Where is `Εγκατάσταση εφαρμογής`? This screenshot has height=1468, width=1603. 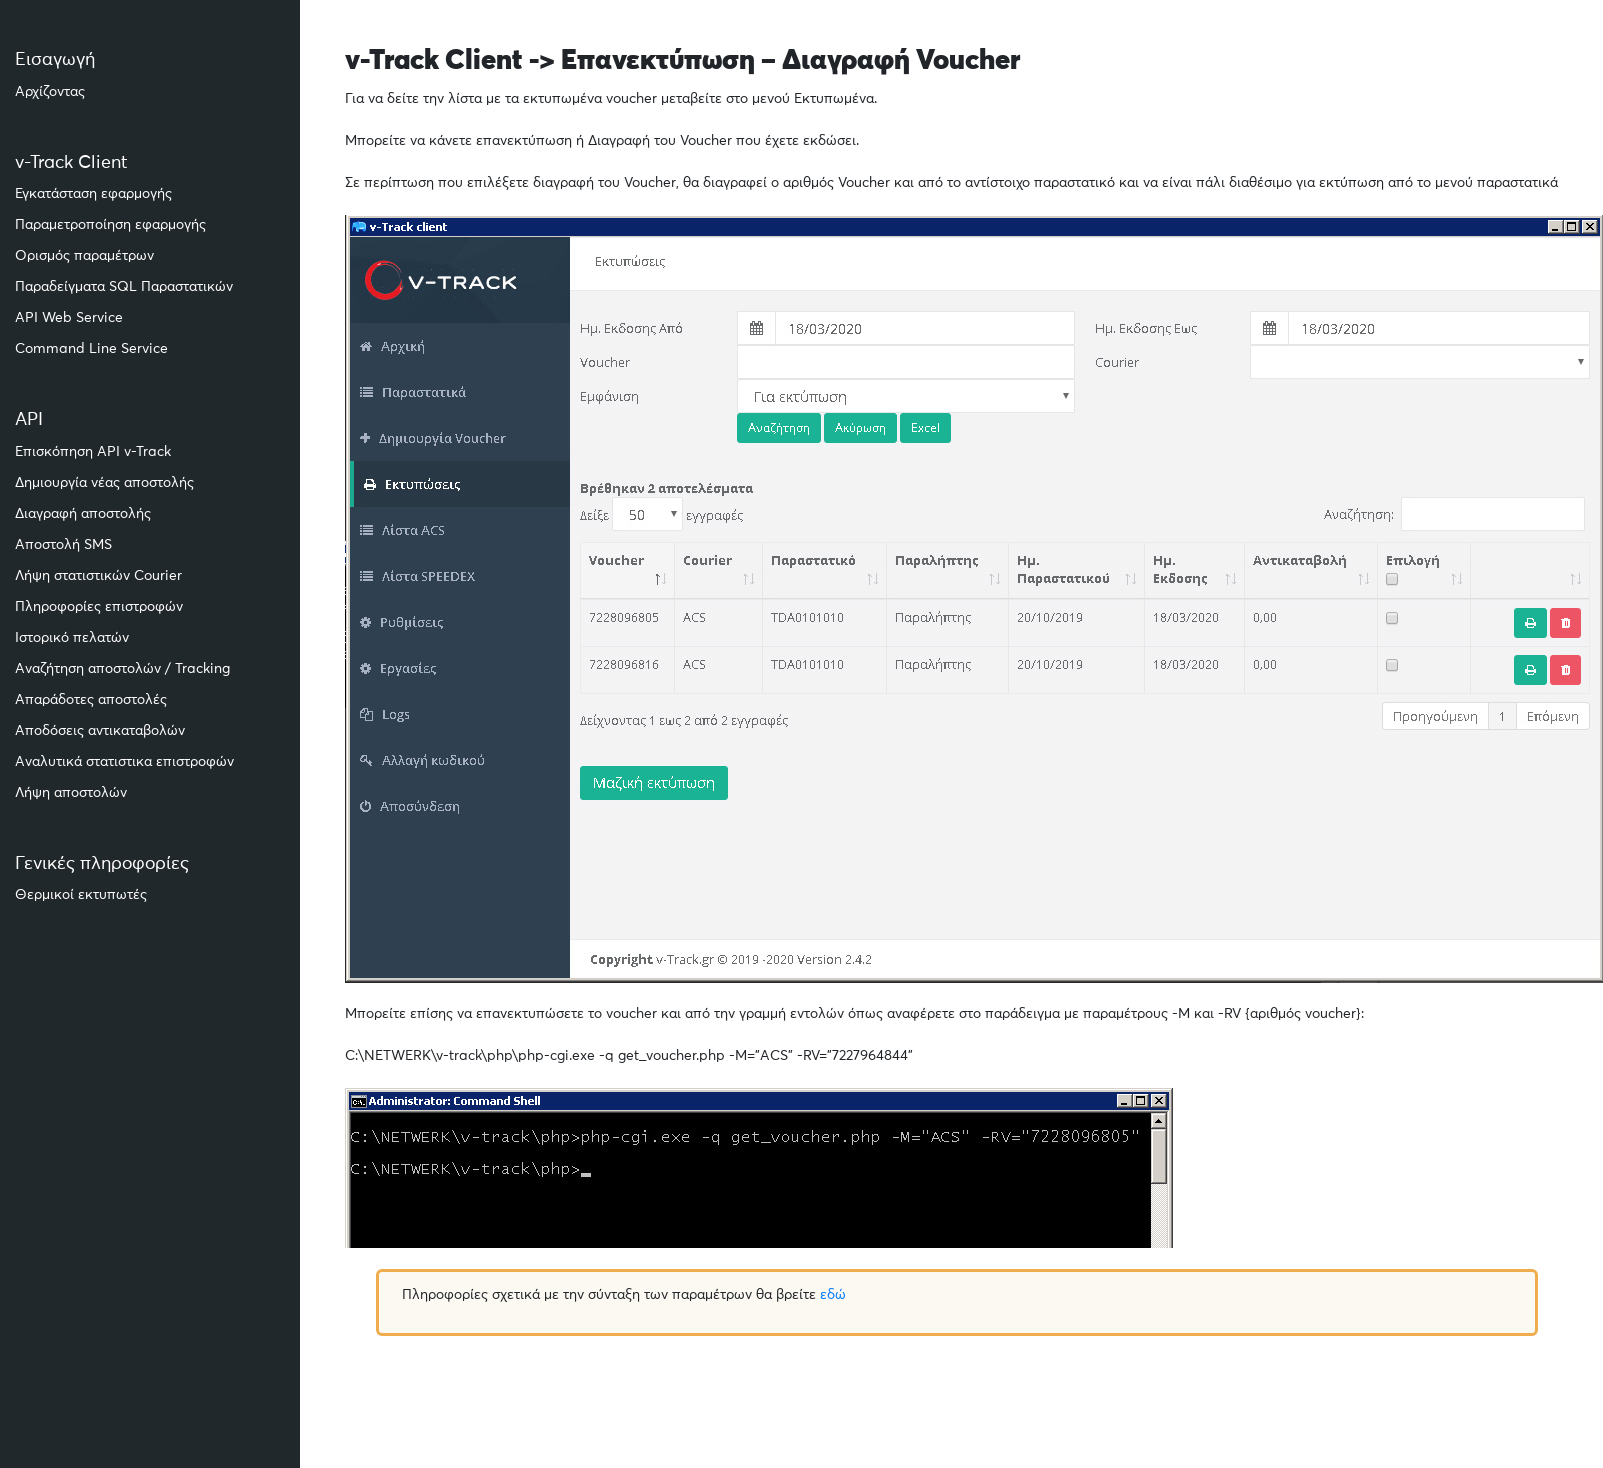
Εγκατάσταση εφαρμογής is located at coordinates (93, 194).